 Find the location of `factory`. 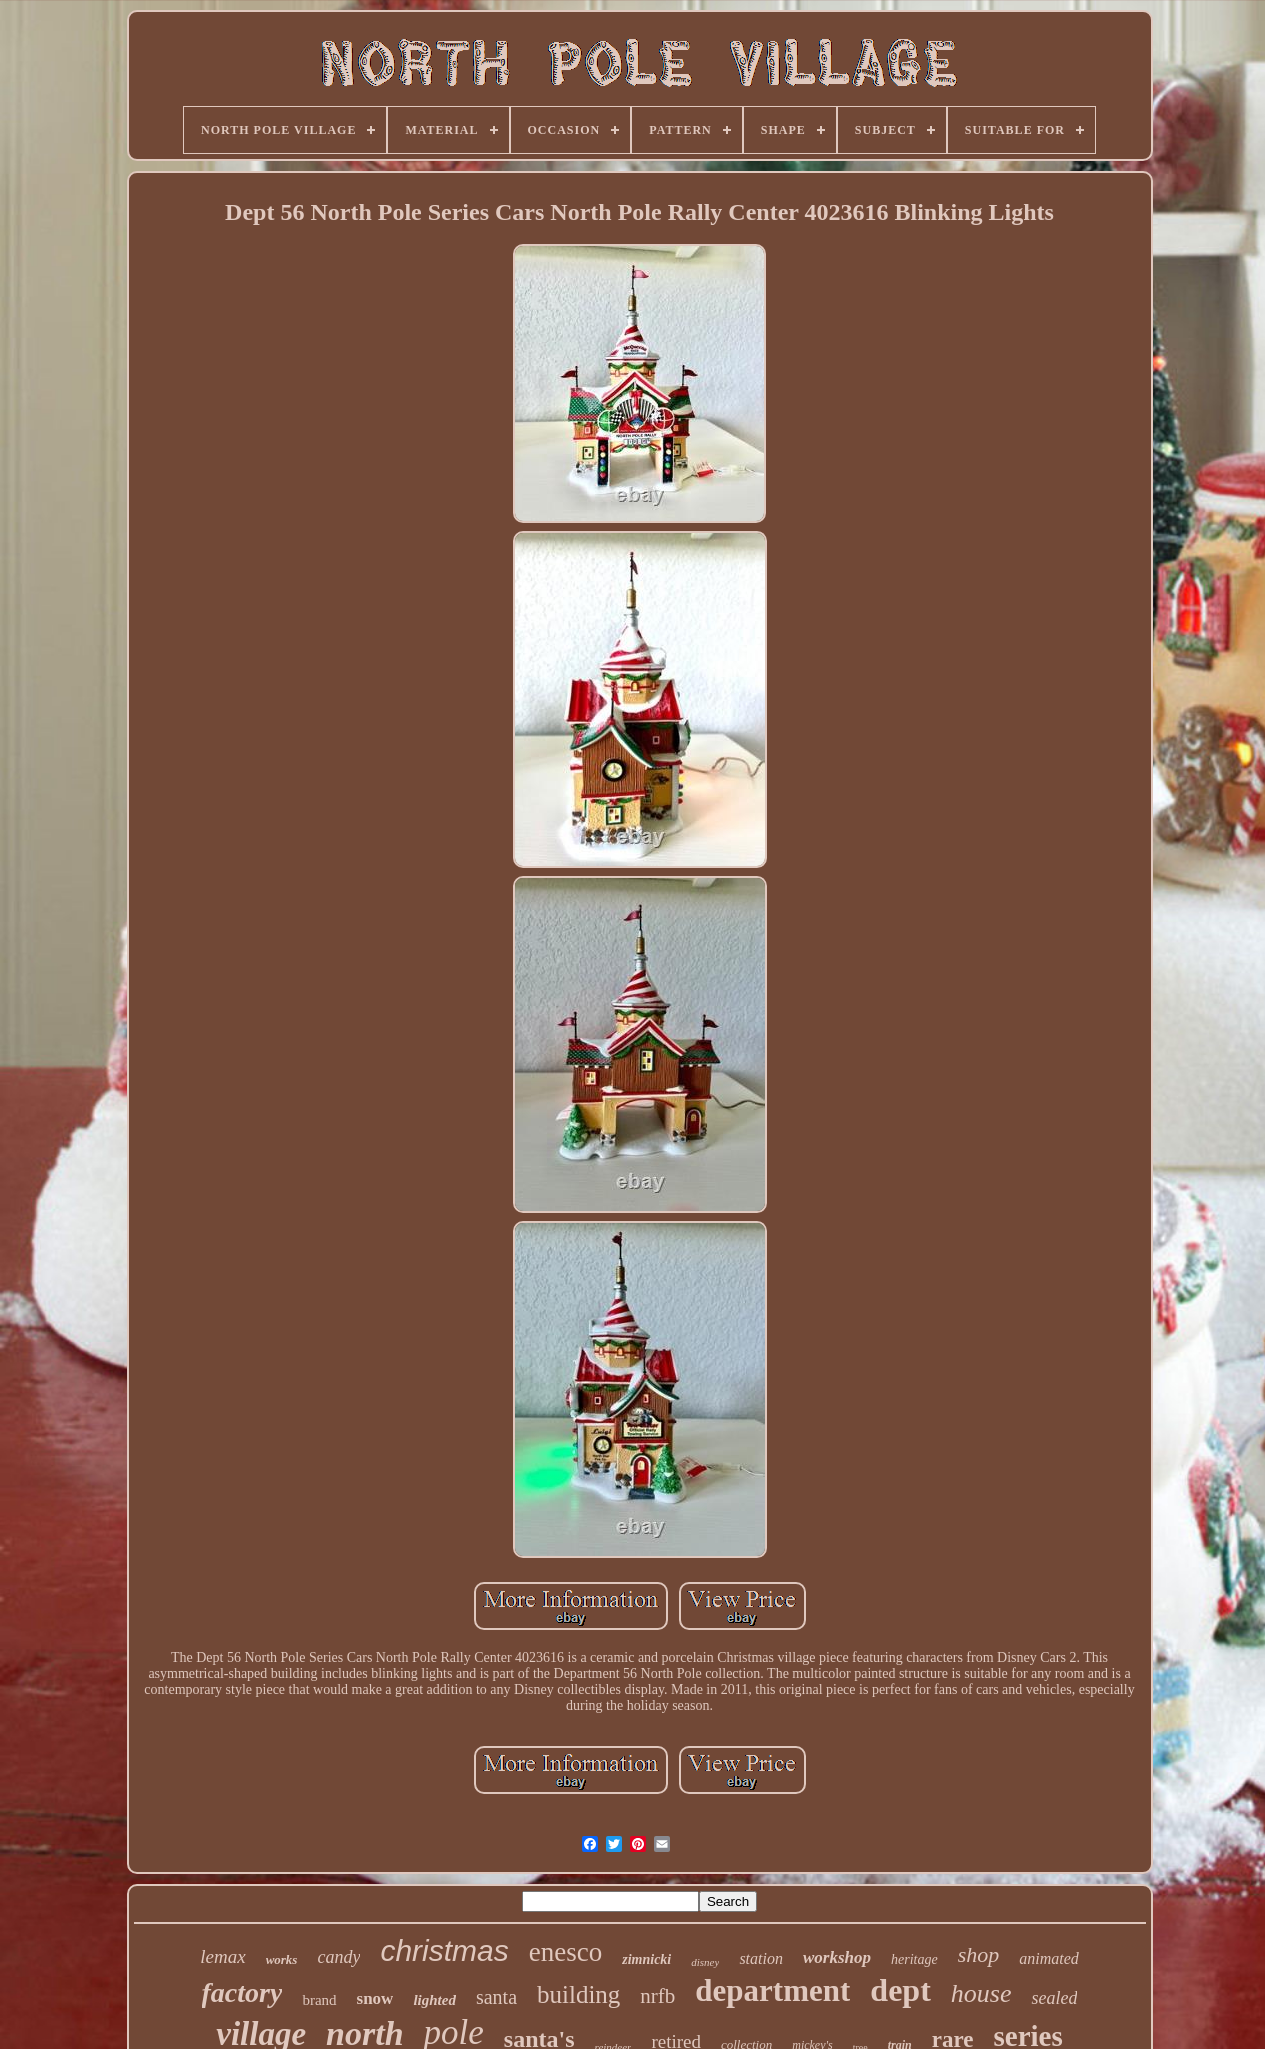

factory is located at coordinates (242, 1992).